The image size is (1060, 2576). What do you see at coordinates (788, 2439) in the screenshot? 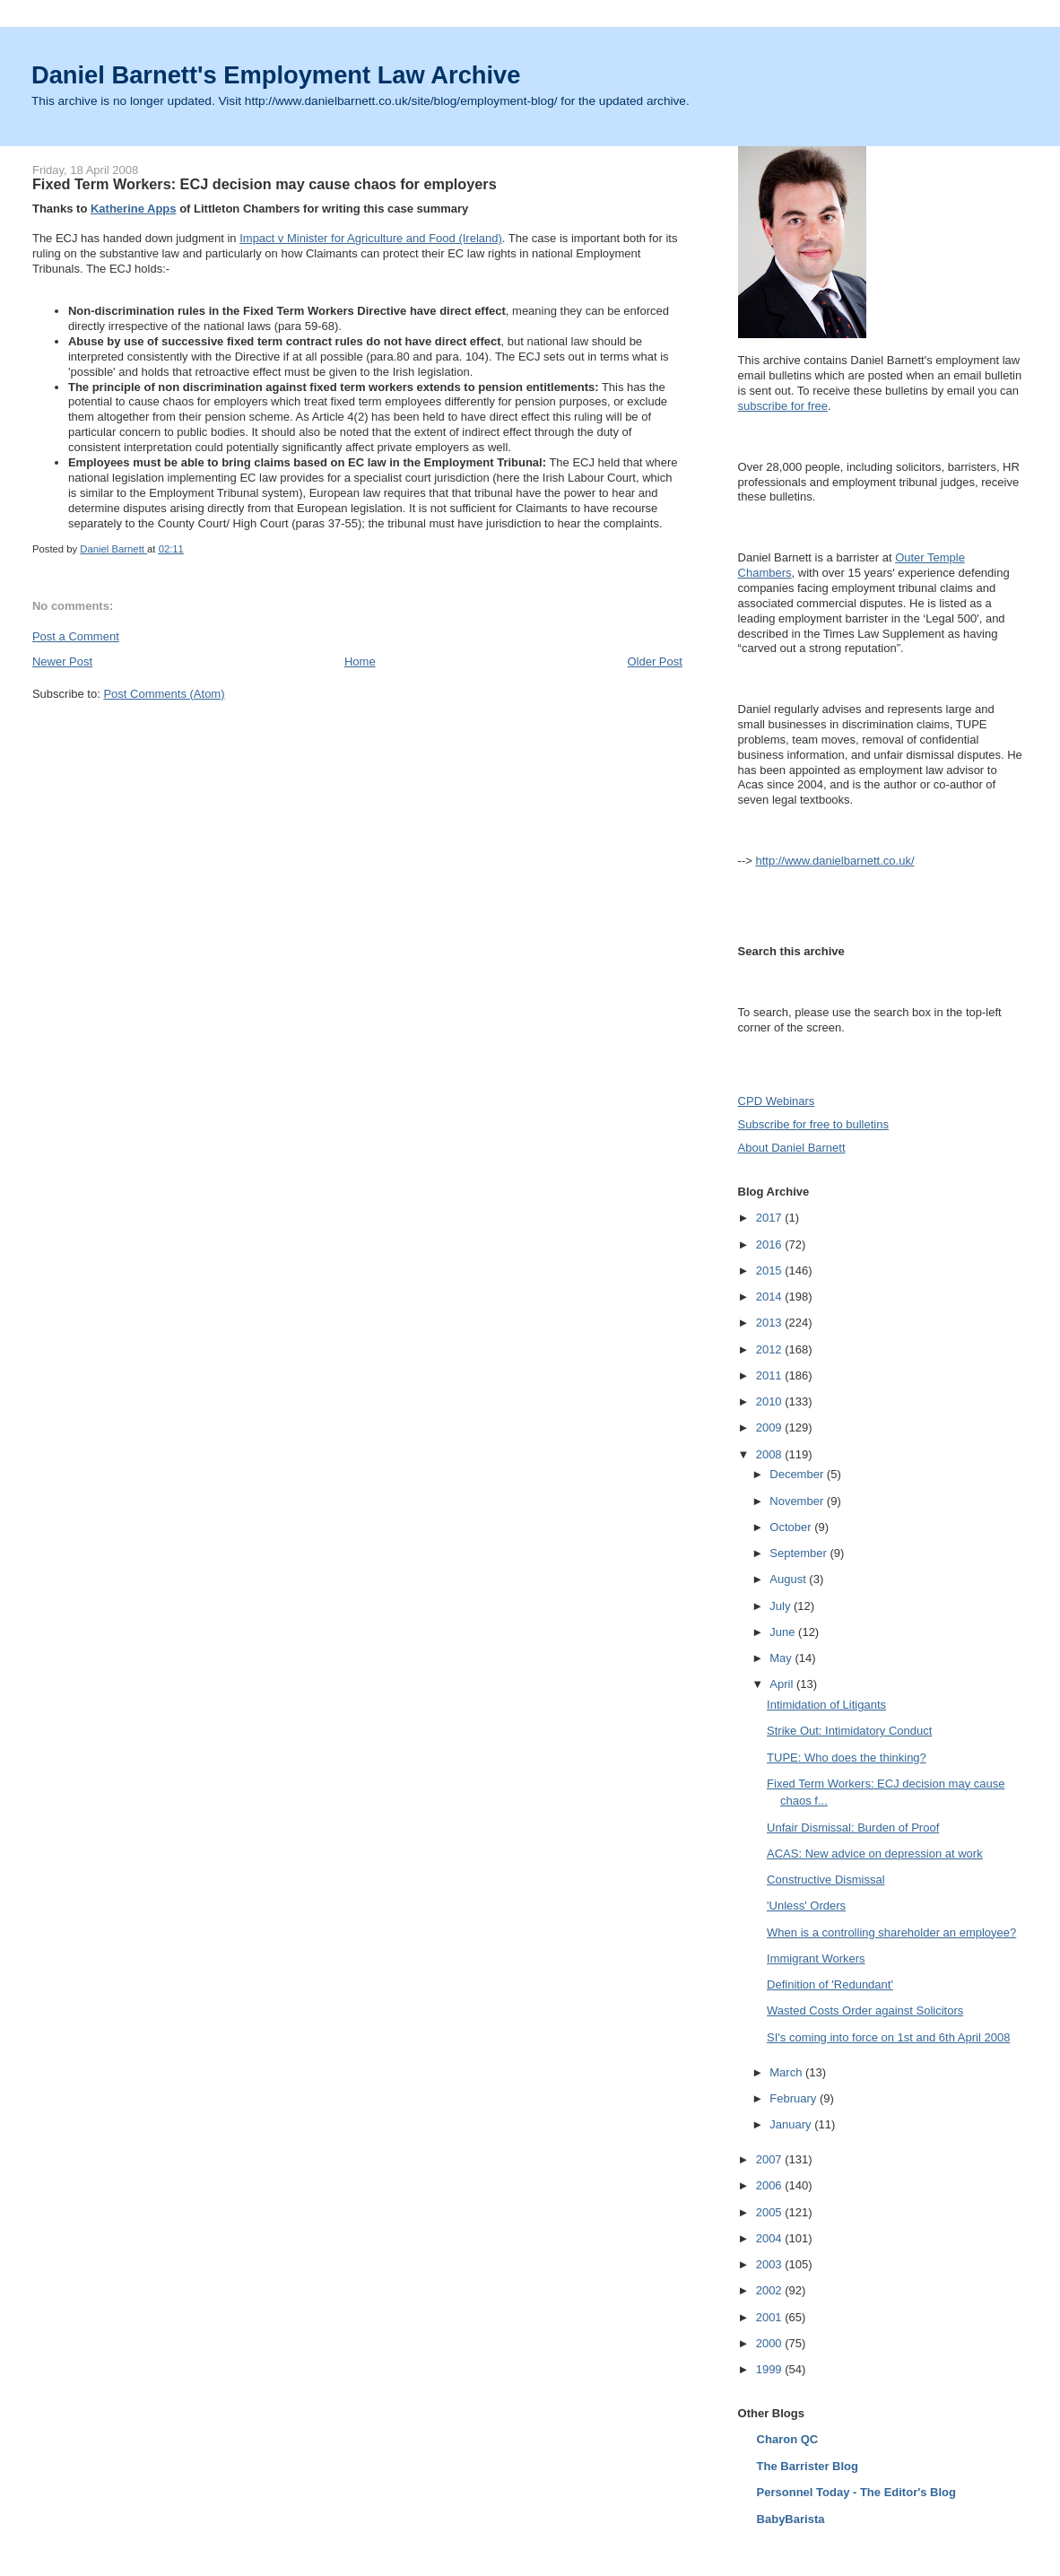
I see `Charon QC` at bounding box center [788, 2439].